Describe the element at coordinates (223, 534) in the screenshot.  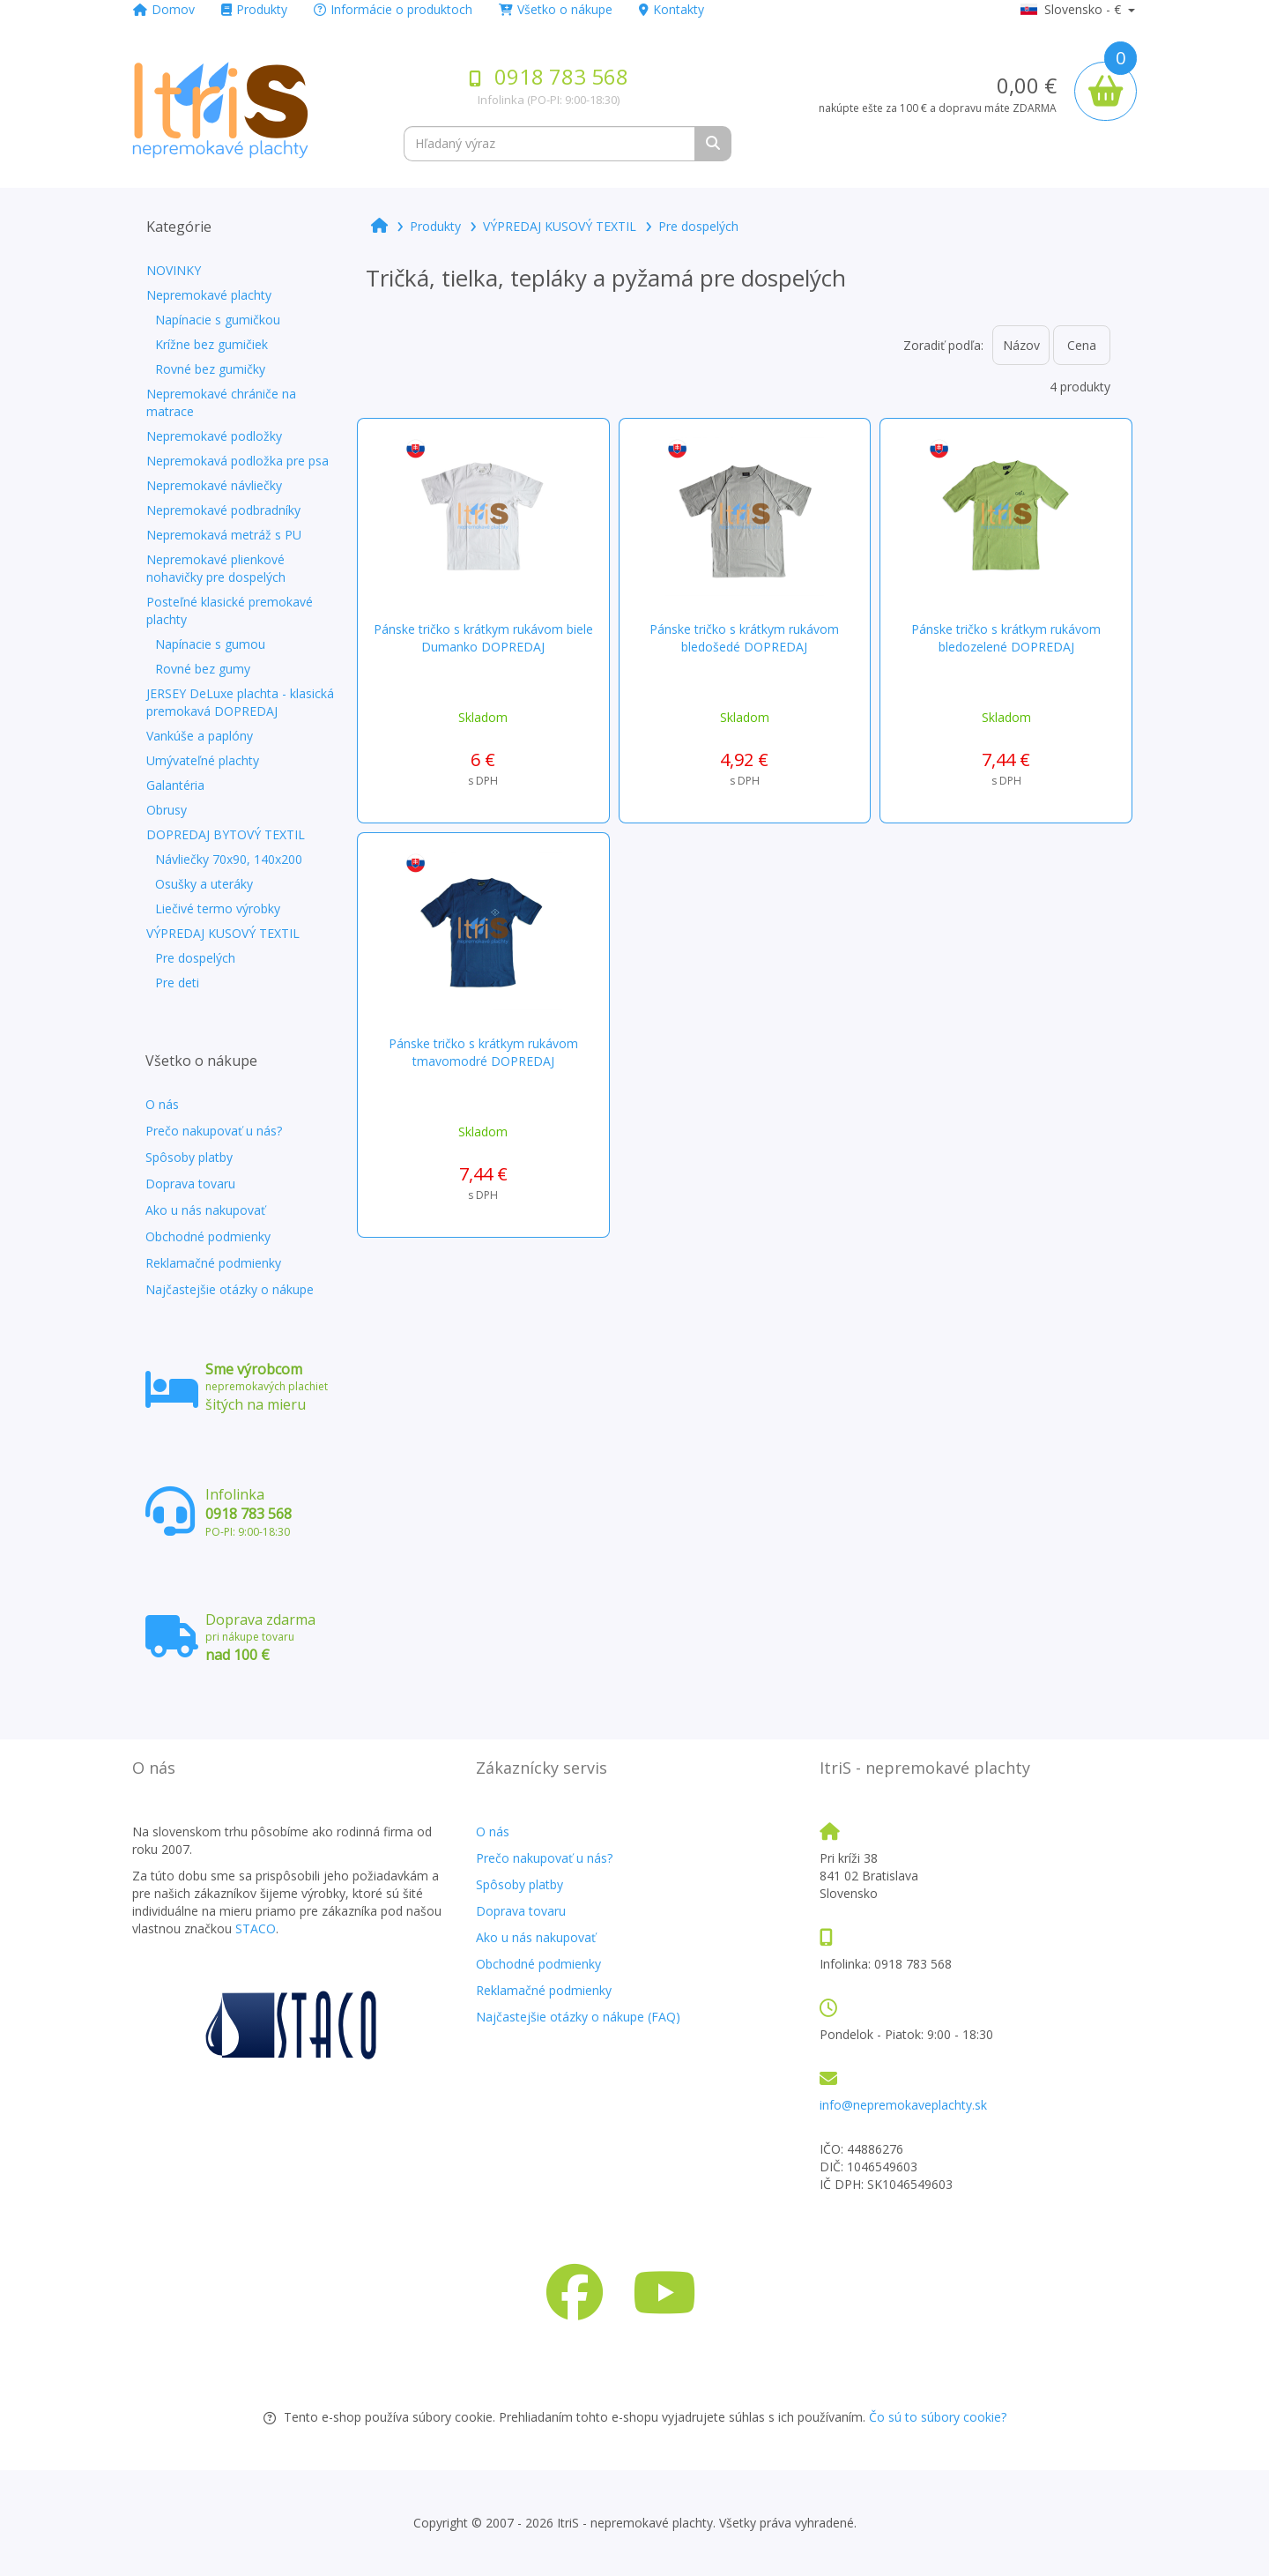
I see `Nepremokavá metráž s PU` at that location.